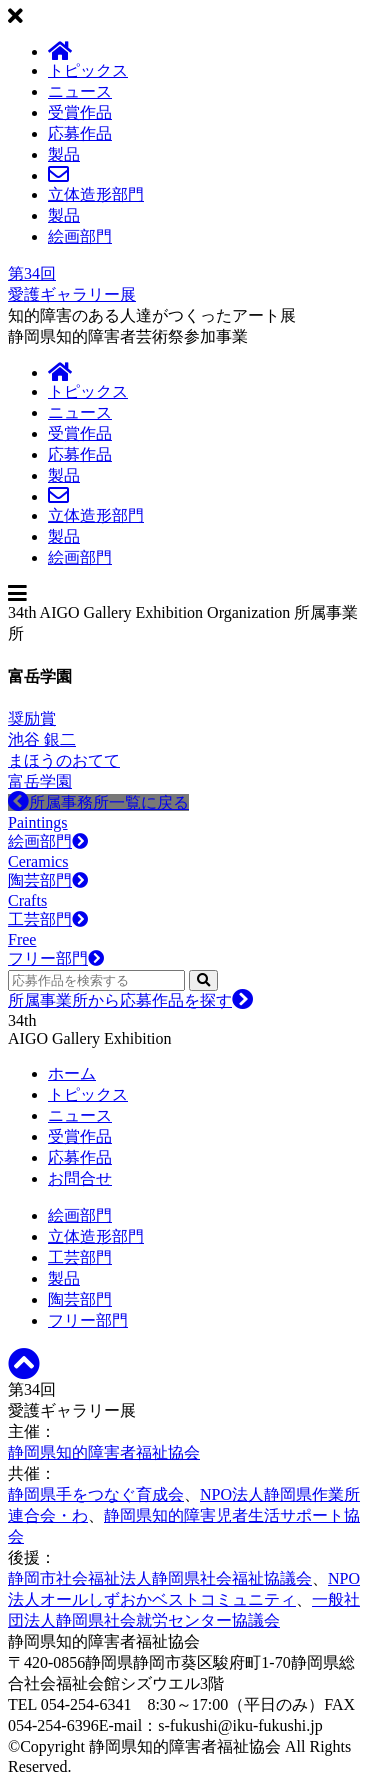 This screenshot has width=375, height=1784. What do you see at coordinates (80, 112) in the screenshot?
I see `受賞作品` at bounding box center [80, 112].